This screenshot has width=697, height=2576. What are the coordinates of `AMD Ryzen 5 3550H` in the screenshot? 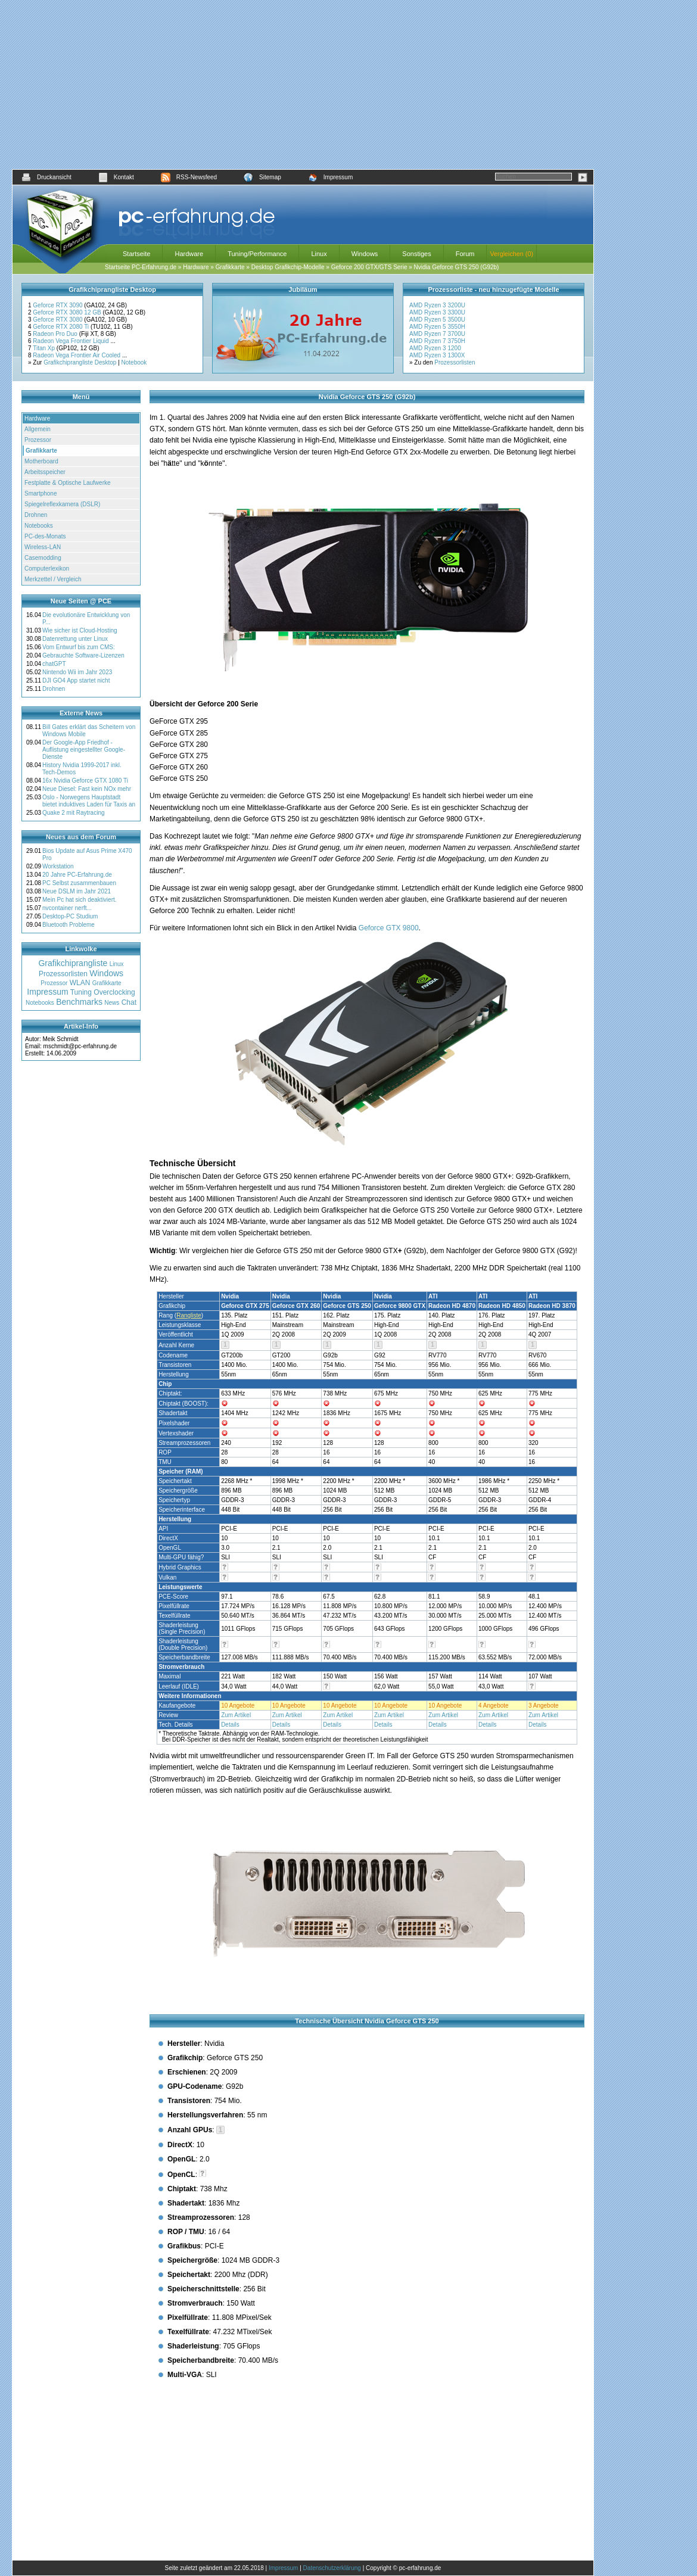 It's located at (437, 326).